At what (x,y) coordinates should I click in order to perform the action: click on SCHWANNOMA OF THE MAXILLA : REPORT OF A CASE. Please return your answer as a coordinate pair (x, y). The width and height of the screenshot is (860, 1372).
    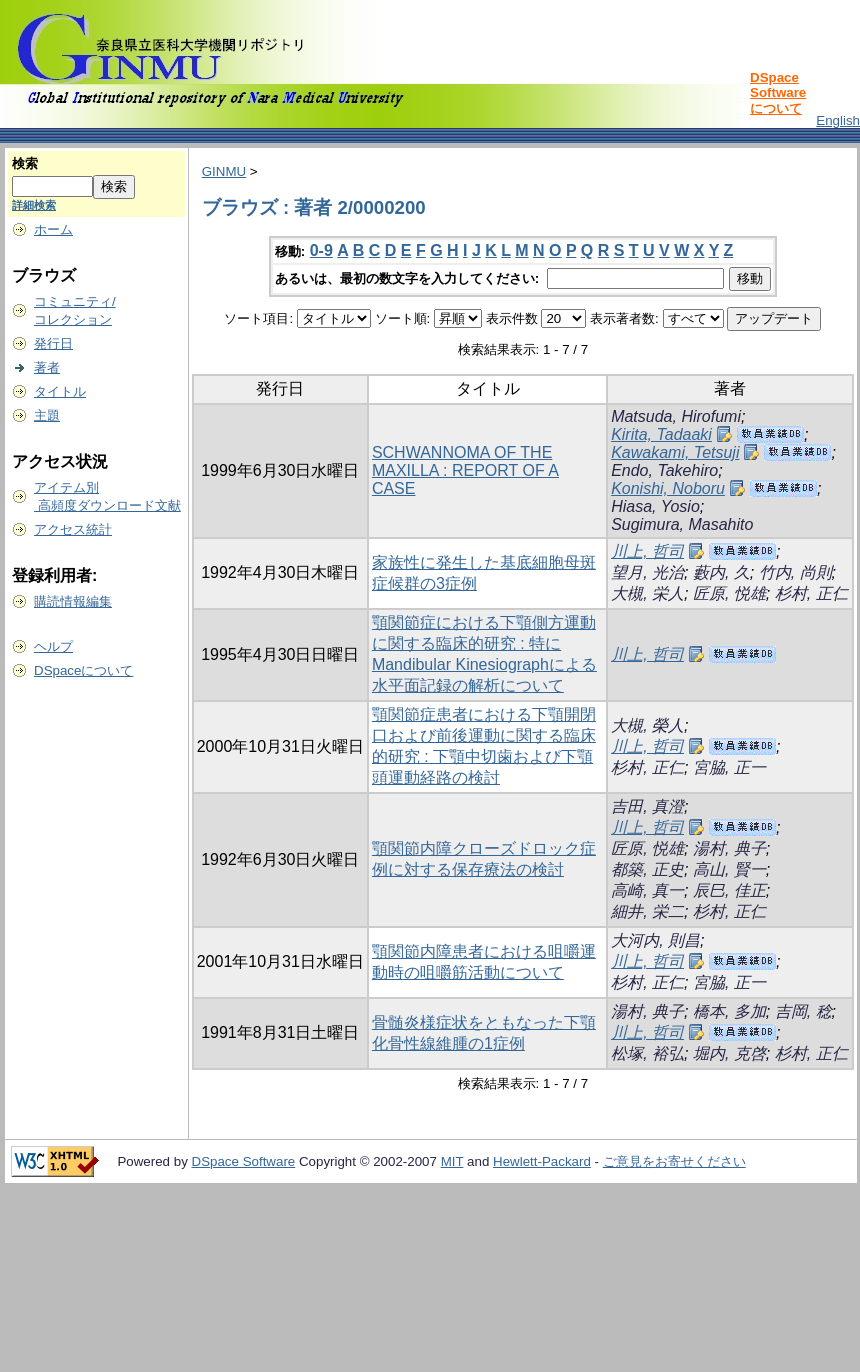
    Looking at the image, I should click on (465, 470).